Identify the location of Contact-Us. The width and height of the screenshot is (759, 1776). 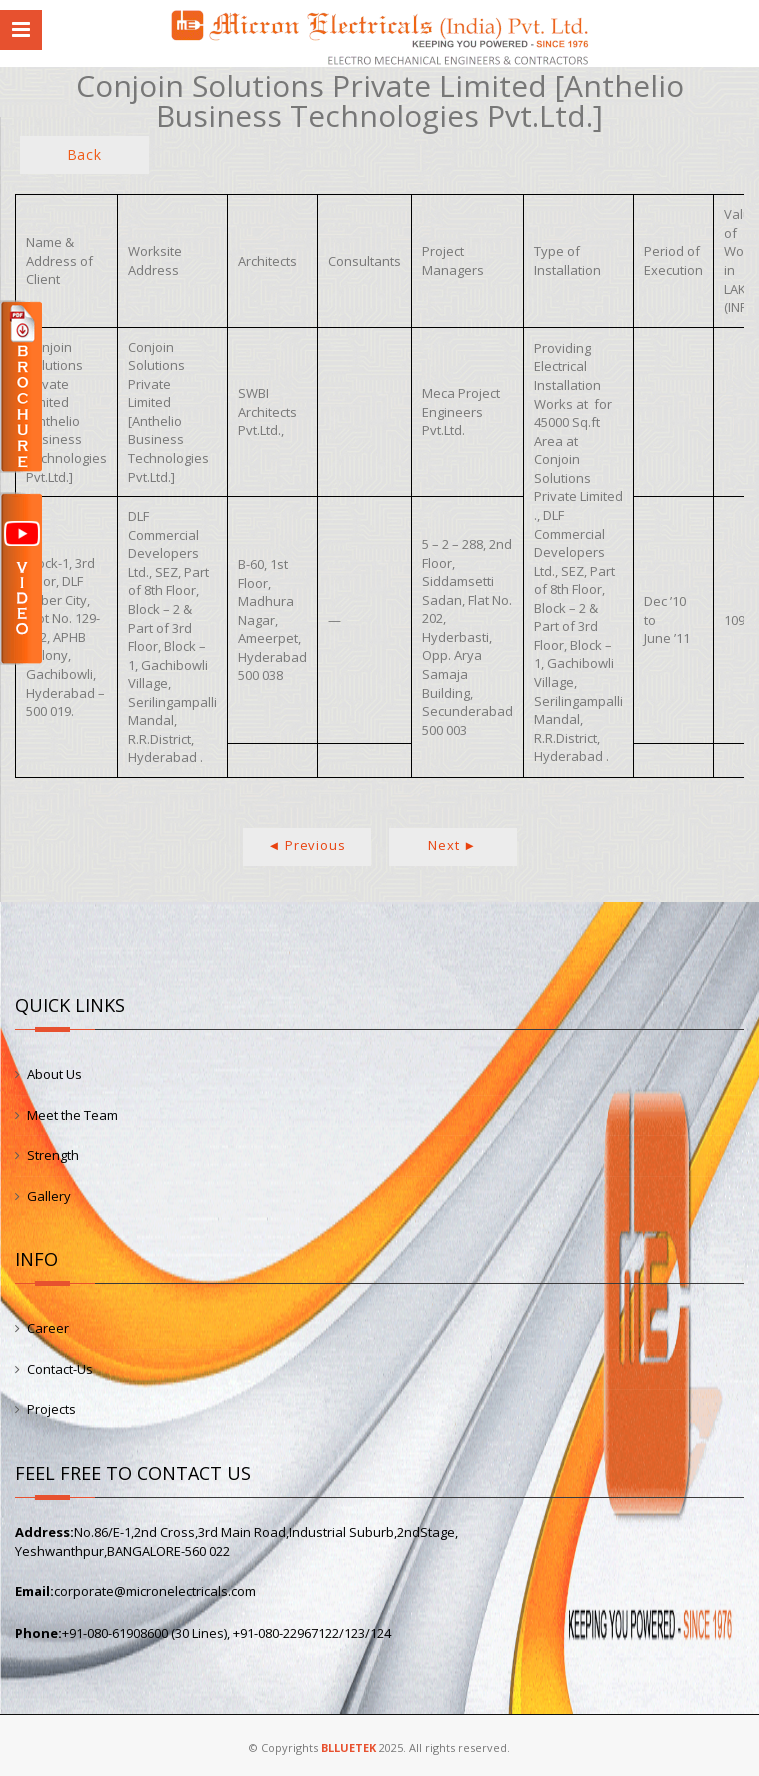
(60, 1369).